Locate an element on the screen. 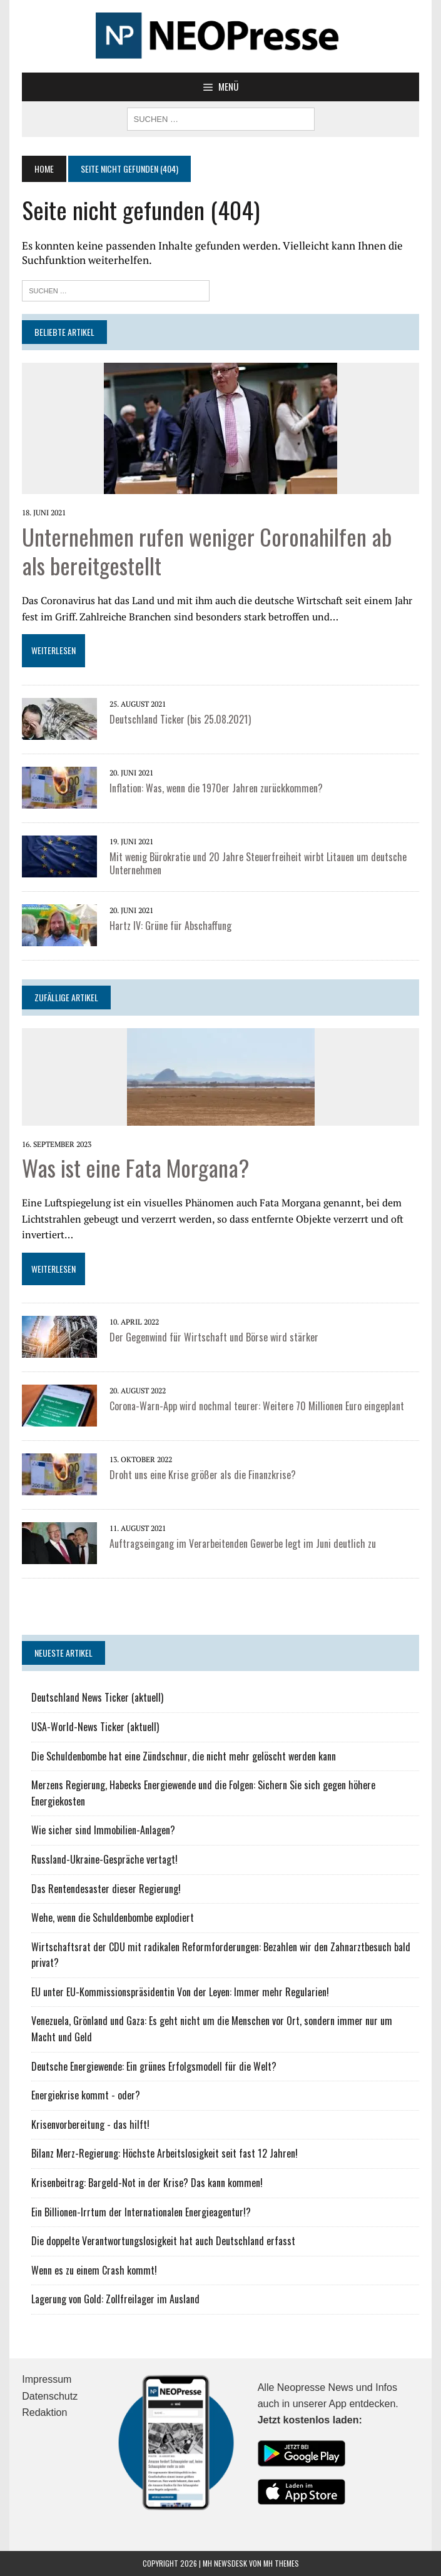 This screenshot has width=441, height=2576. Droht uns eine Krise größer als die Finanzkrise? is located at coordinates (202, 1474).